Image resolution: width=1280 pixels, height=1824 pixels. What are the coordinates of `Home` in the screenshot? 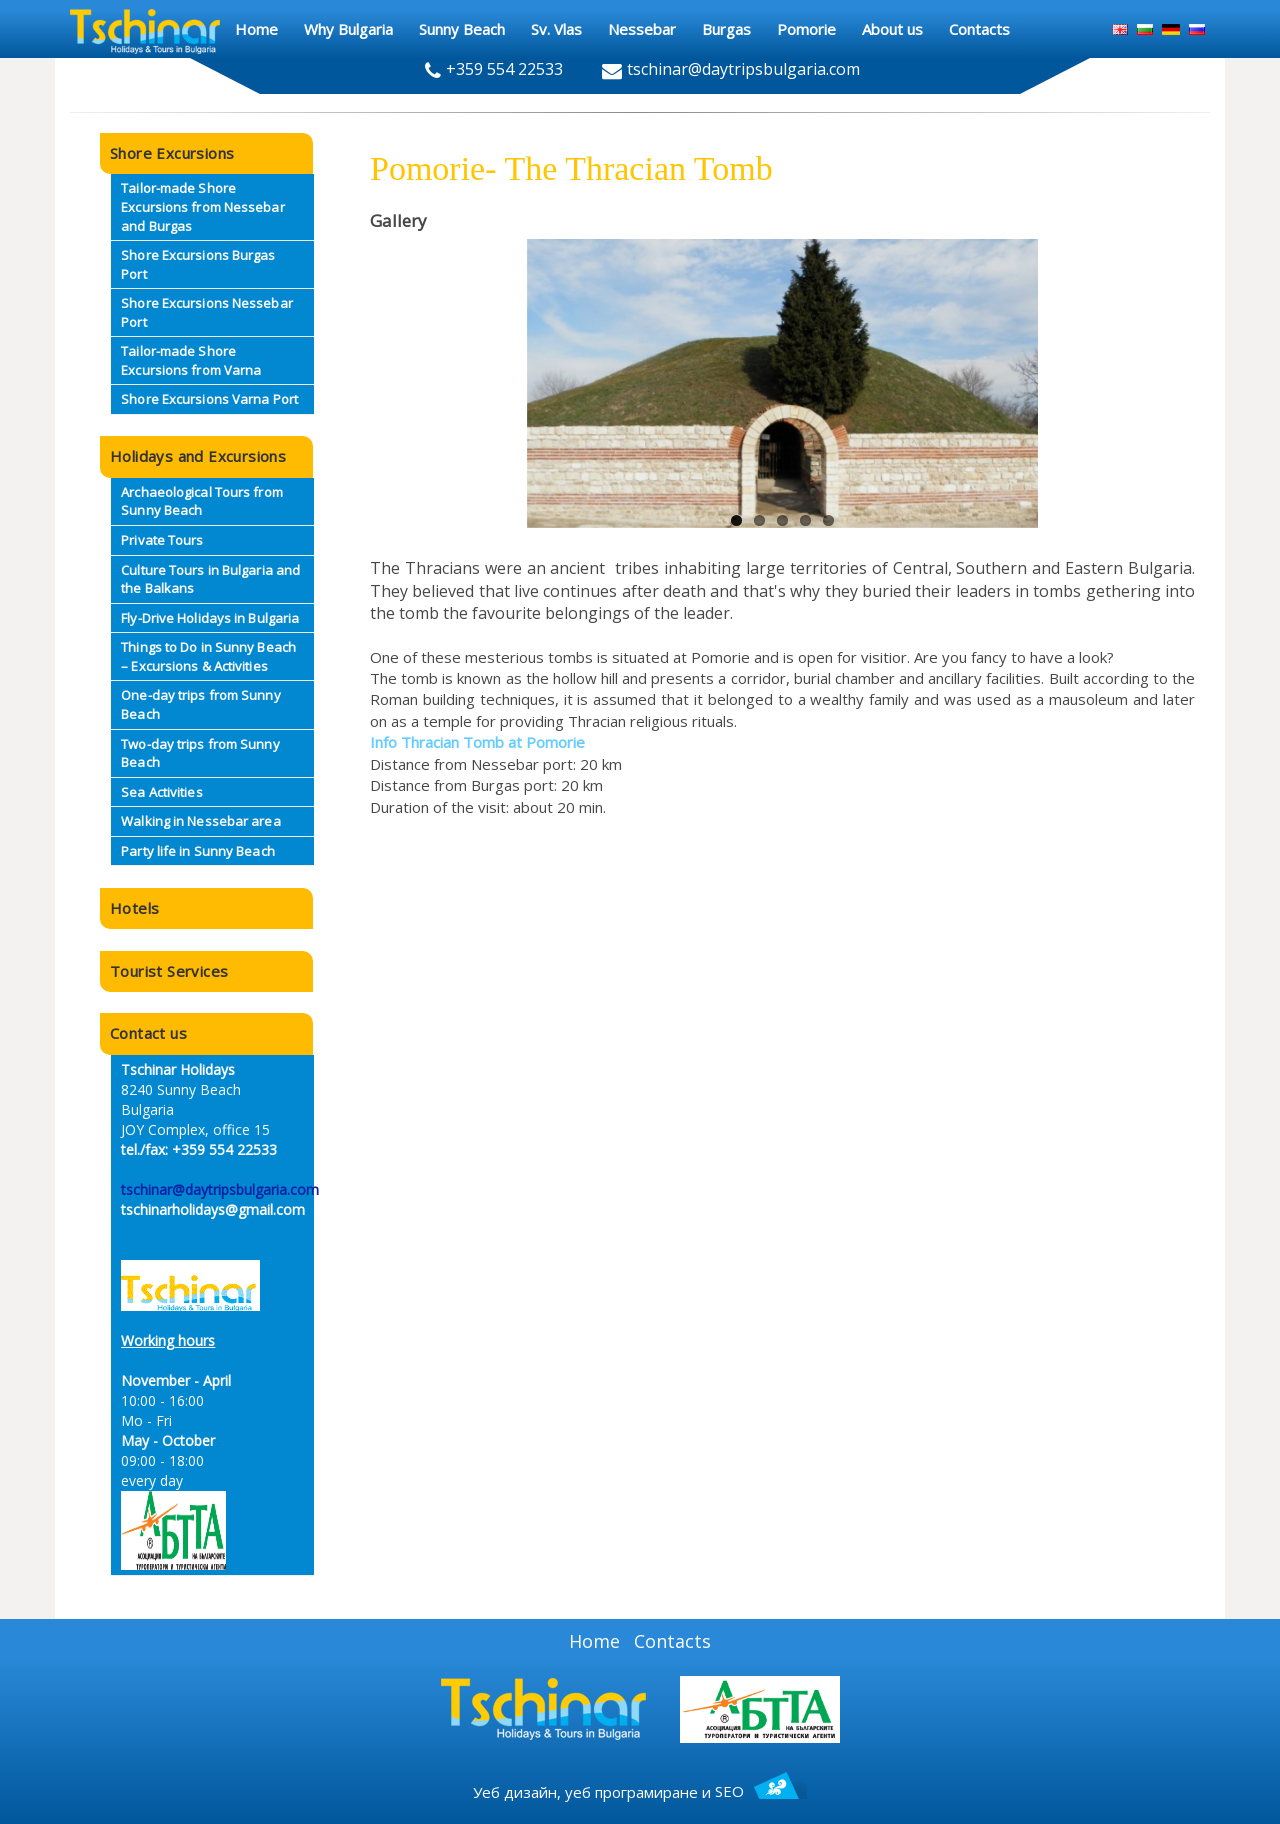 It's located at (594, 1641).